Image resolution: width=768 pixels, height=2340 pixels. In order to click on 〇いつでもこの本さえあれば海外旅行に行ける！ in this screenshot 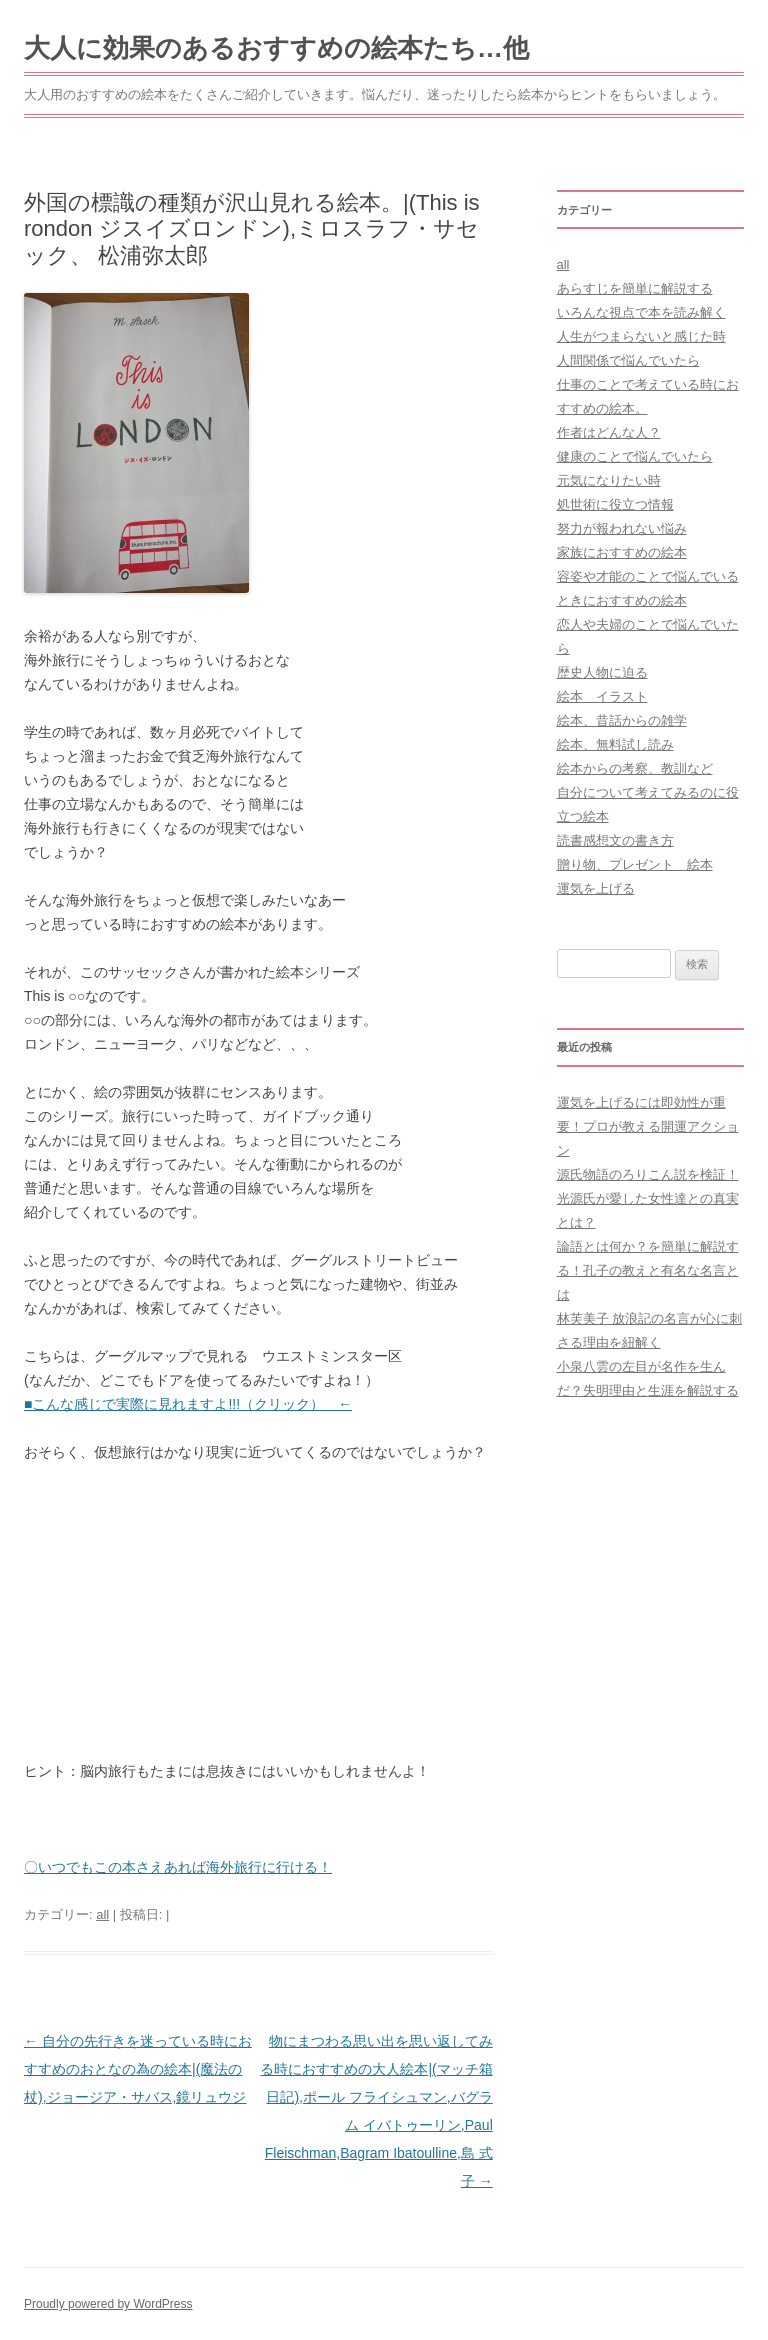, I will do `click(178, 1867)`.